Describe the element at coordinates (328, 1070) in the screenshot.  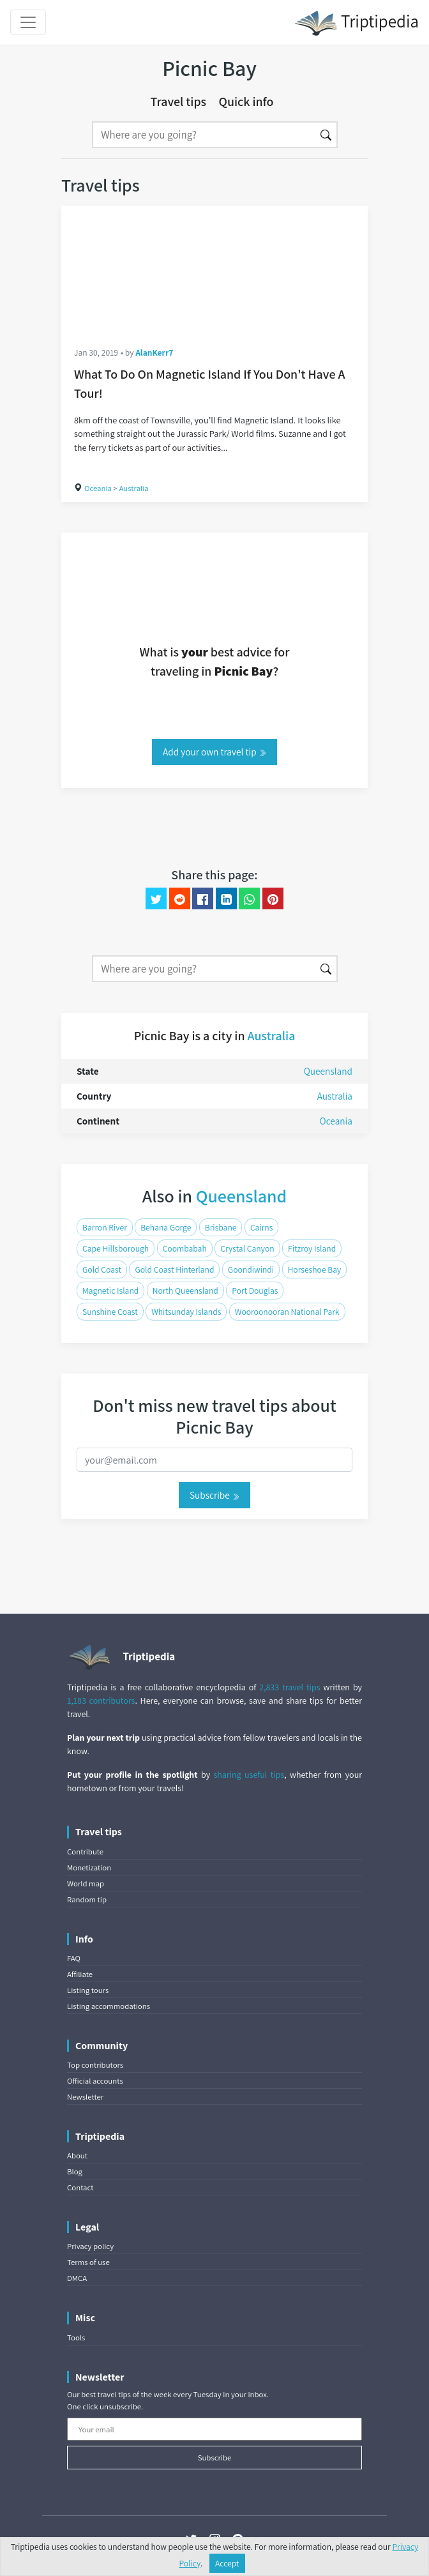
I see `Queensland` at that location.